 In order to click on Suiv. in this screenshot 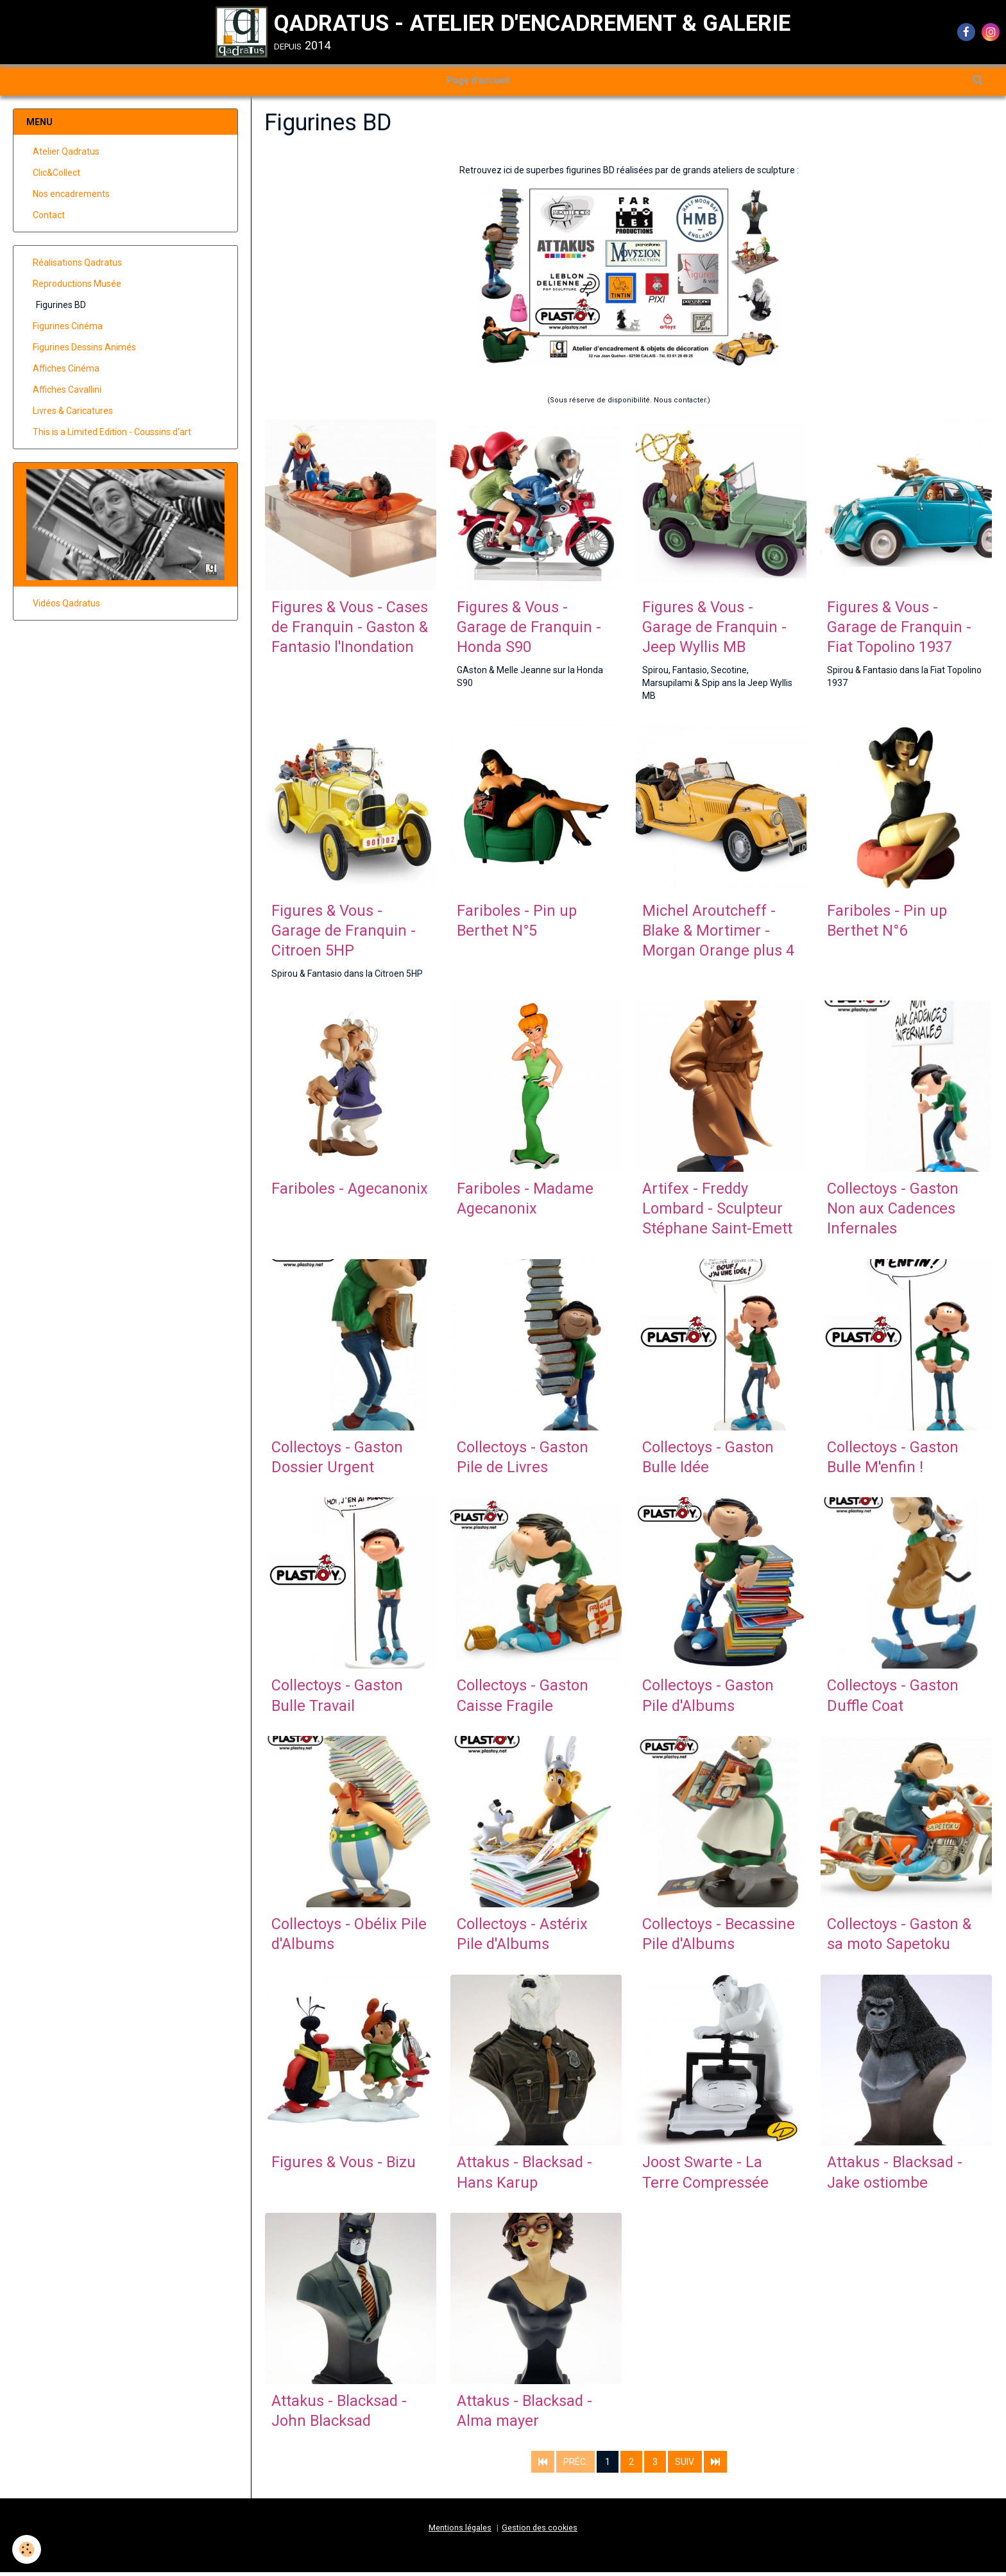, I will do `click(685, 2465)`.